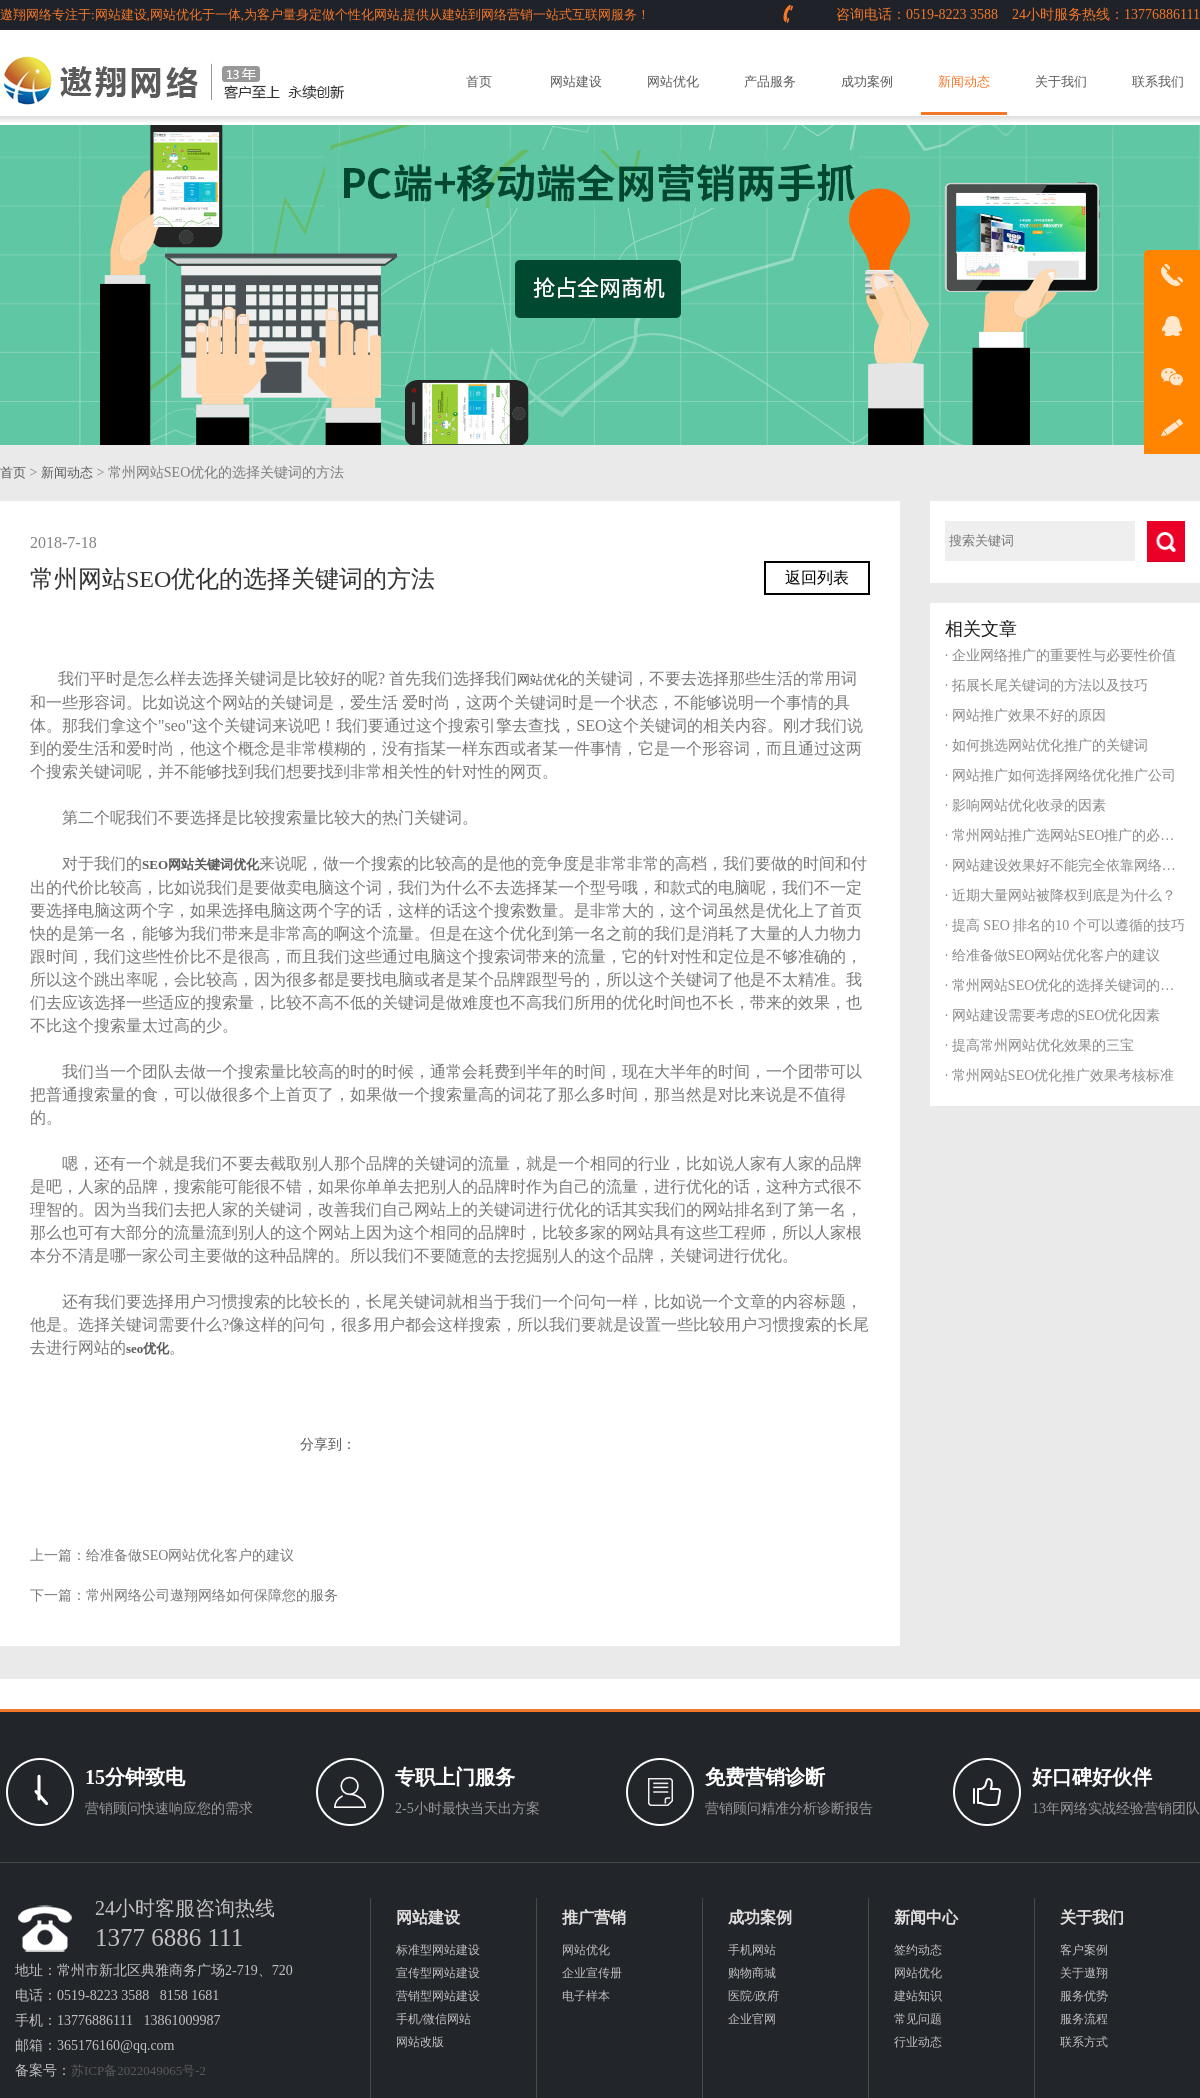 Image resolution: width=1200 pixels, height=2098 pixels. Describe the element at coordinates (1052, 1015) in the screenshot. I see `网站建设需要考虑的SEO优化因素` at that location.